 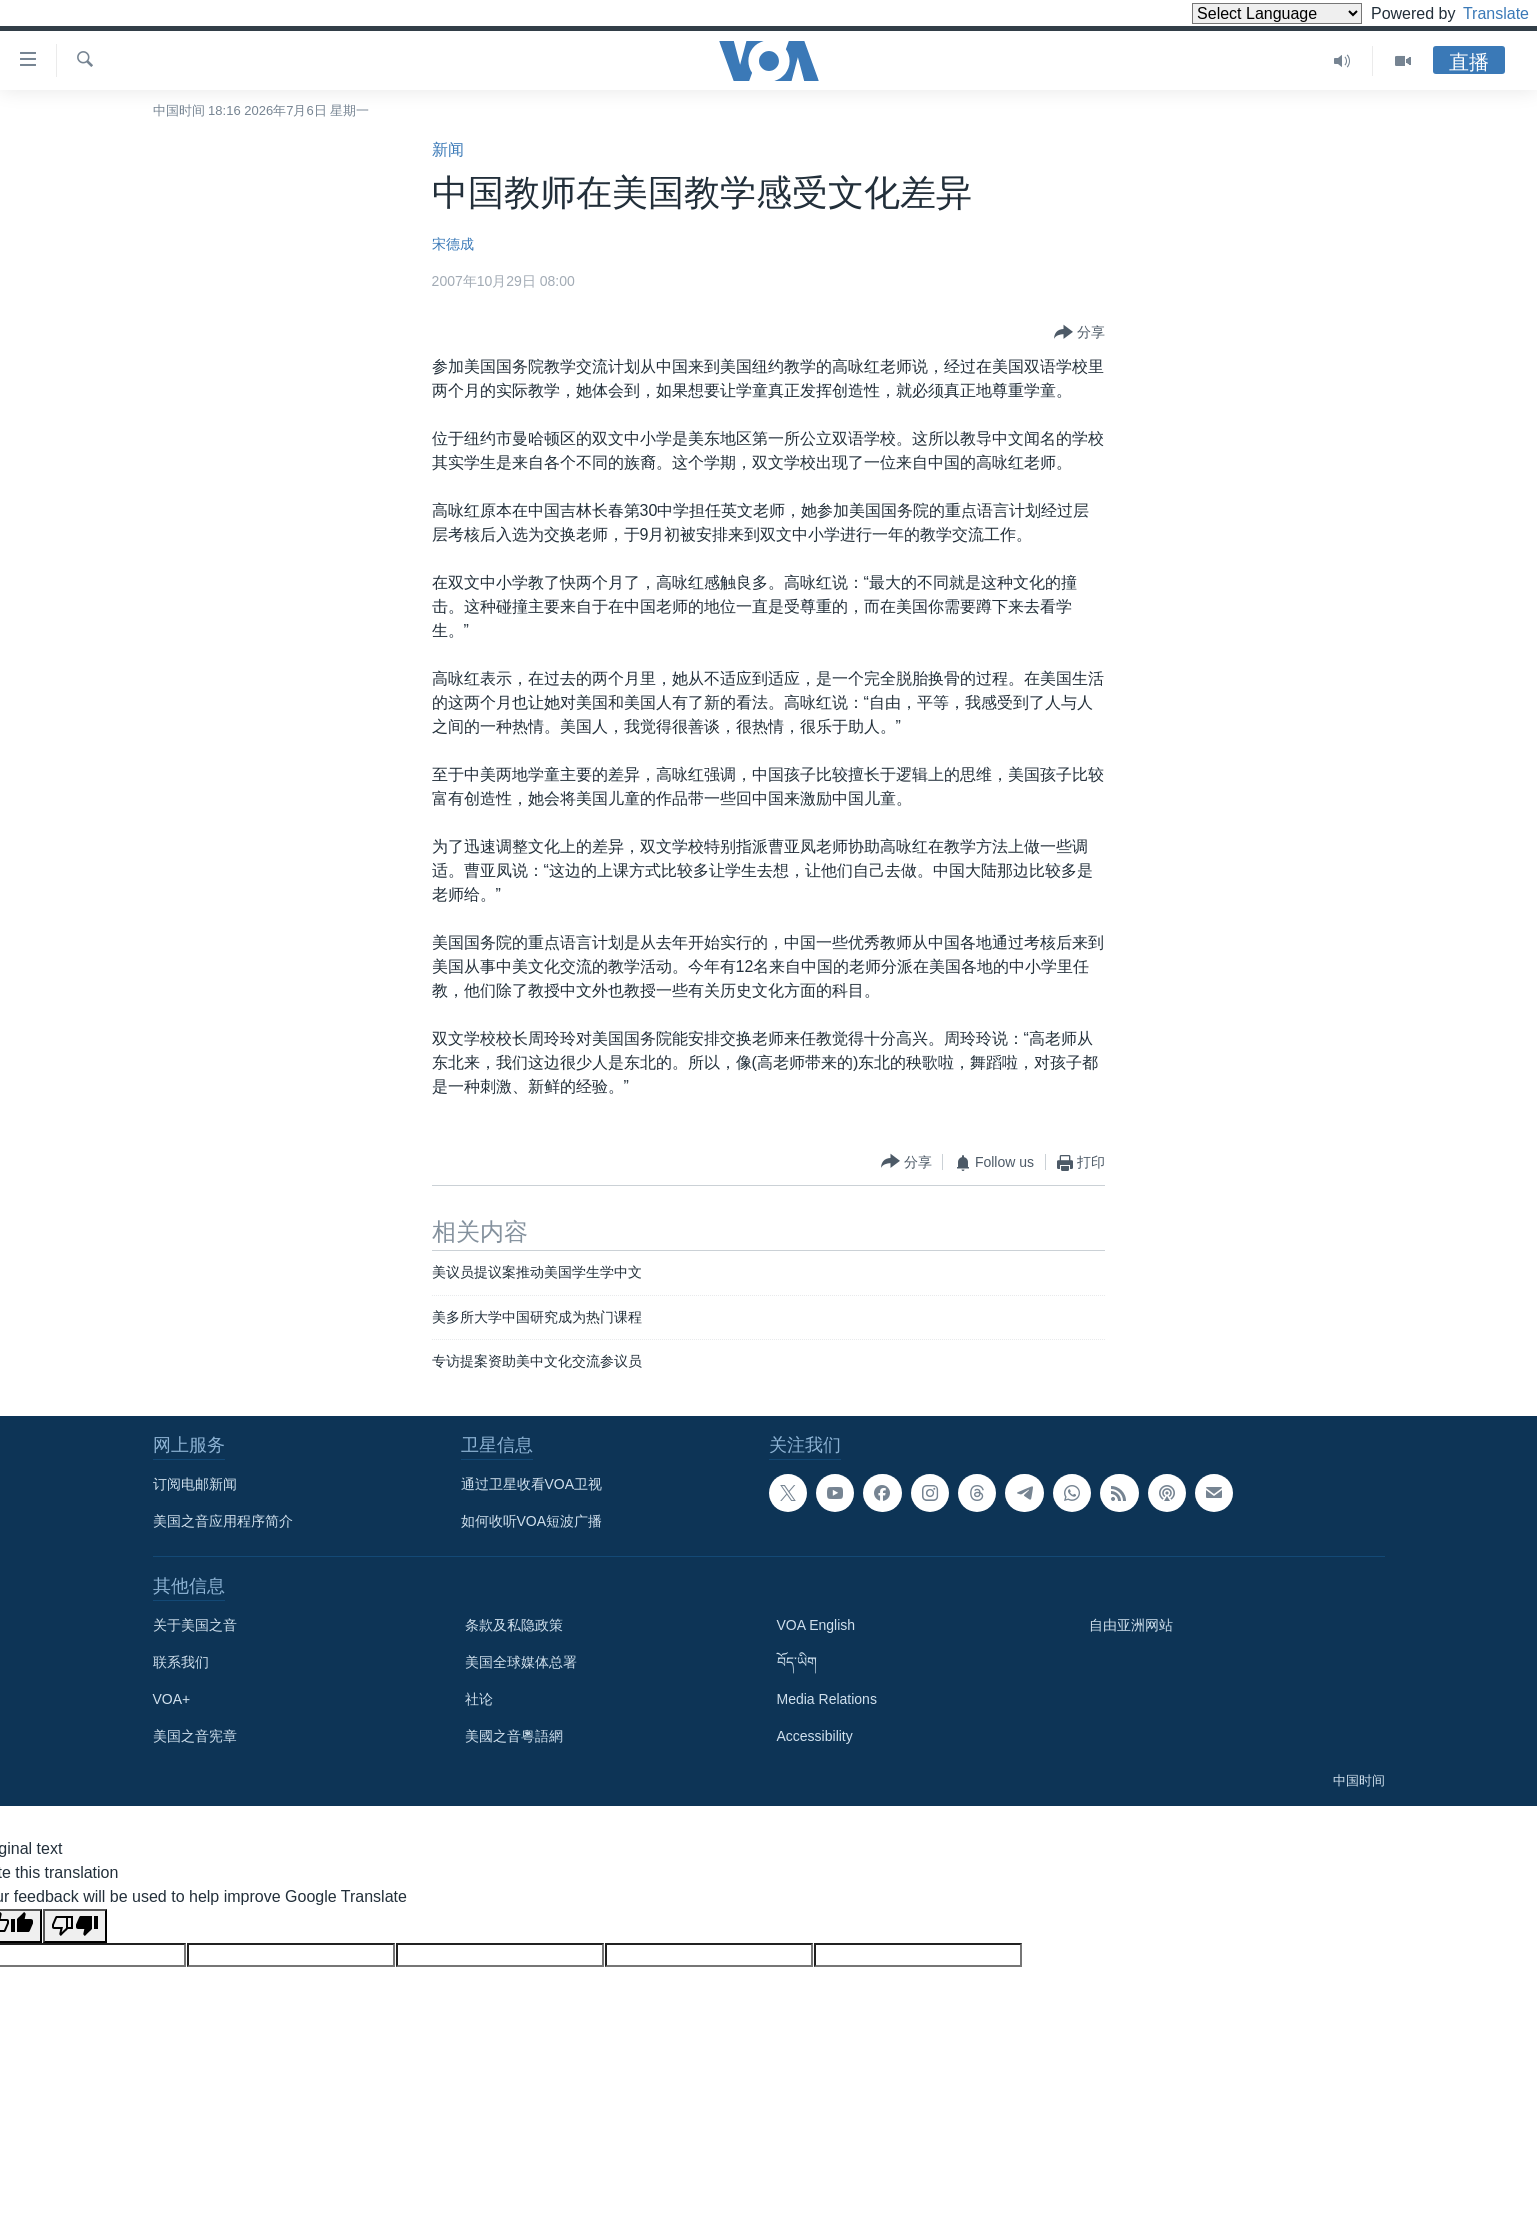 What do you see at coordinates (1477, 13) in the screenshot?
I see `Translate` at bounding box center [1477, 13].